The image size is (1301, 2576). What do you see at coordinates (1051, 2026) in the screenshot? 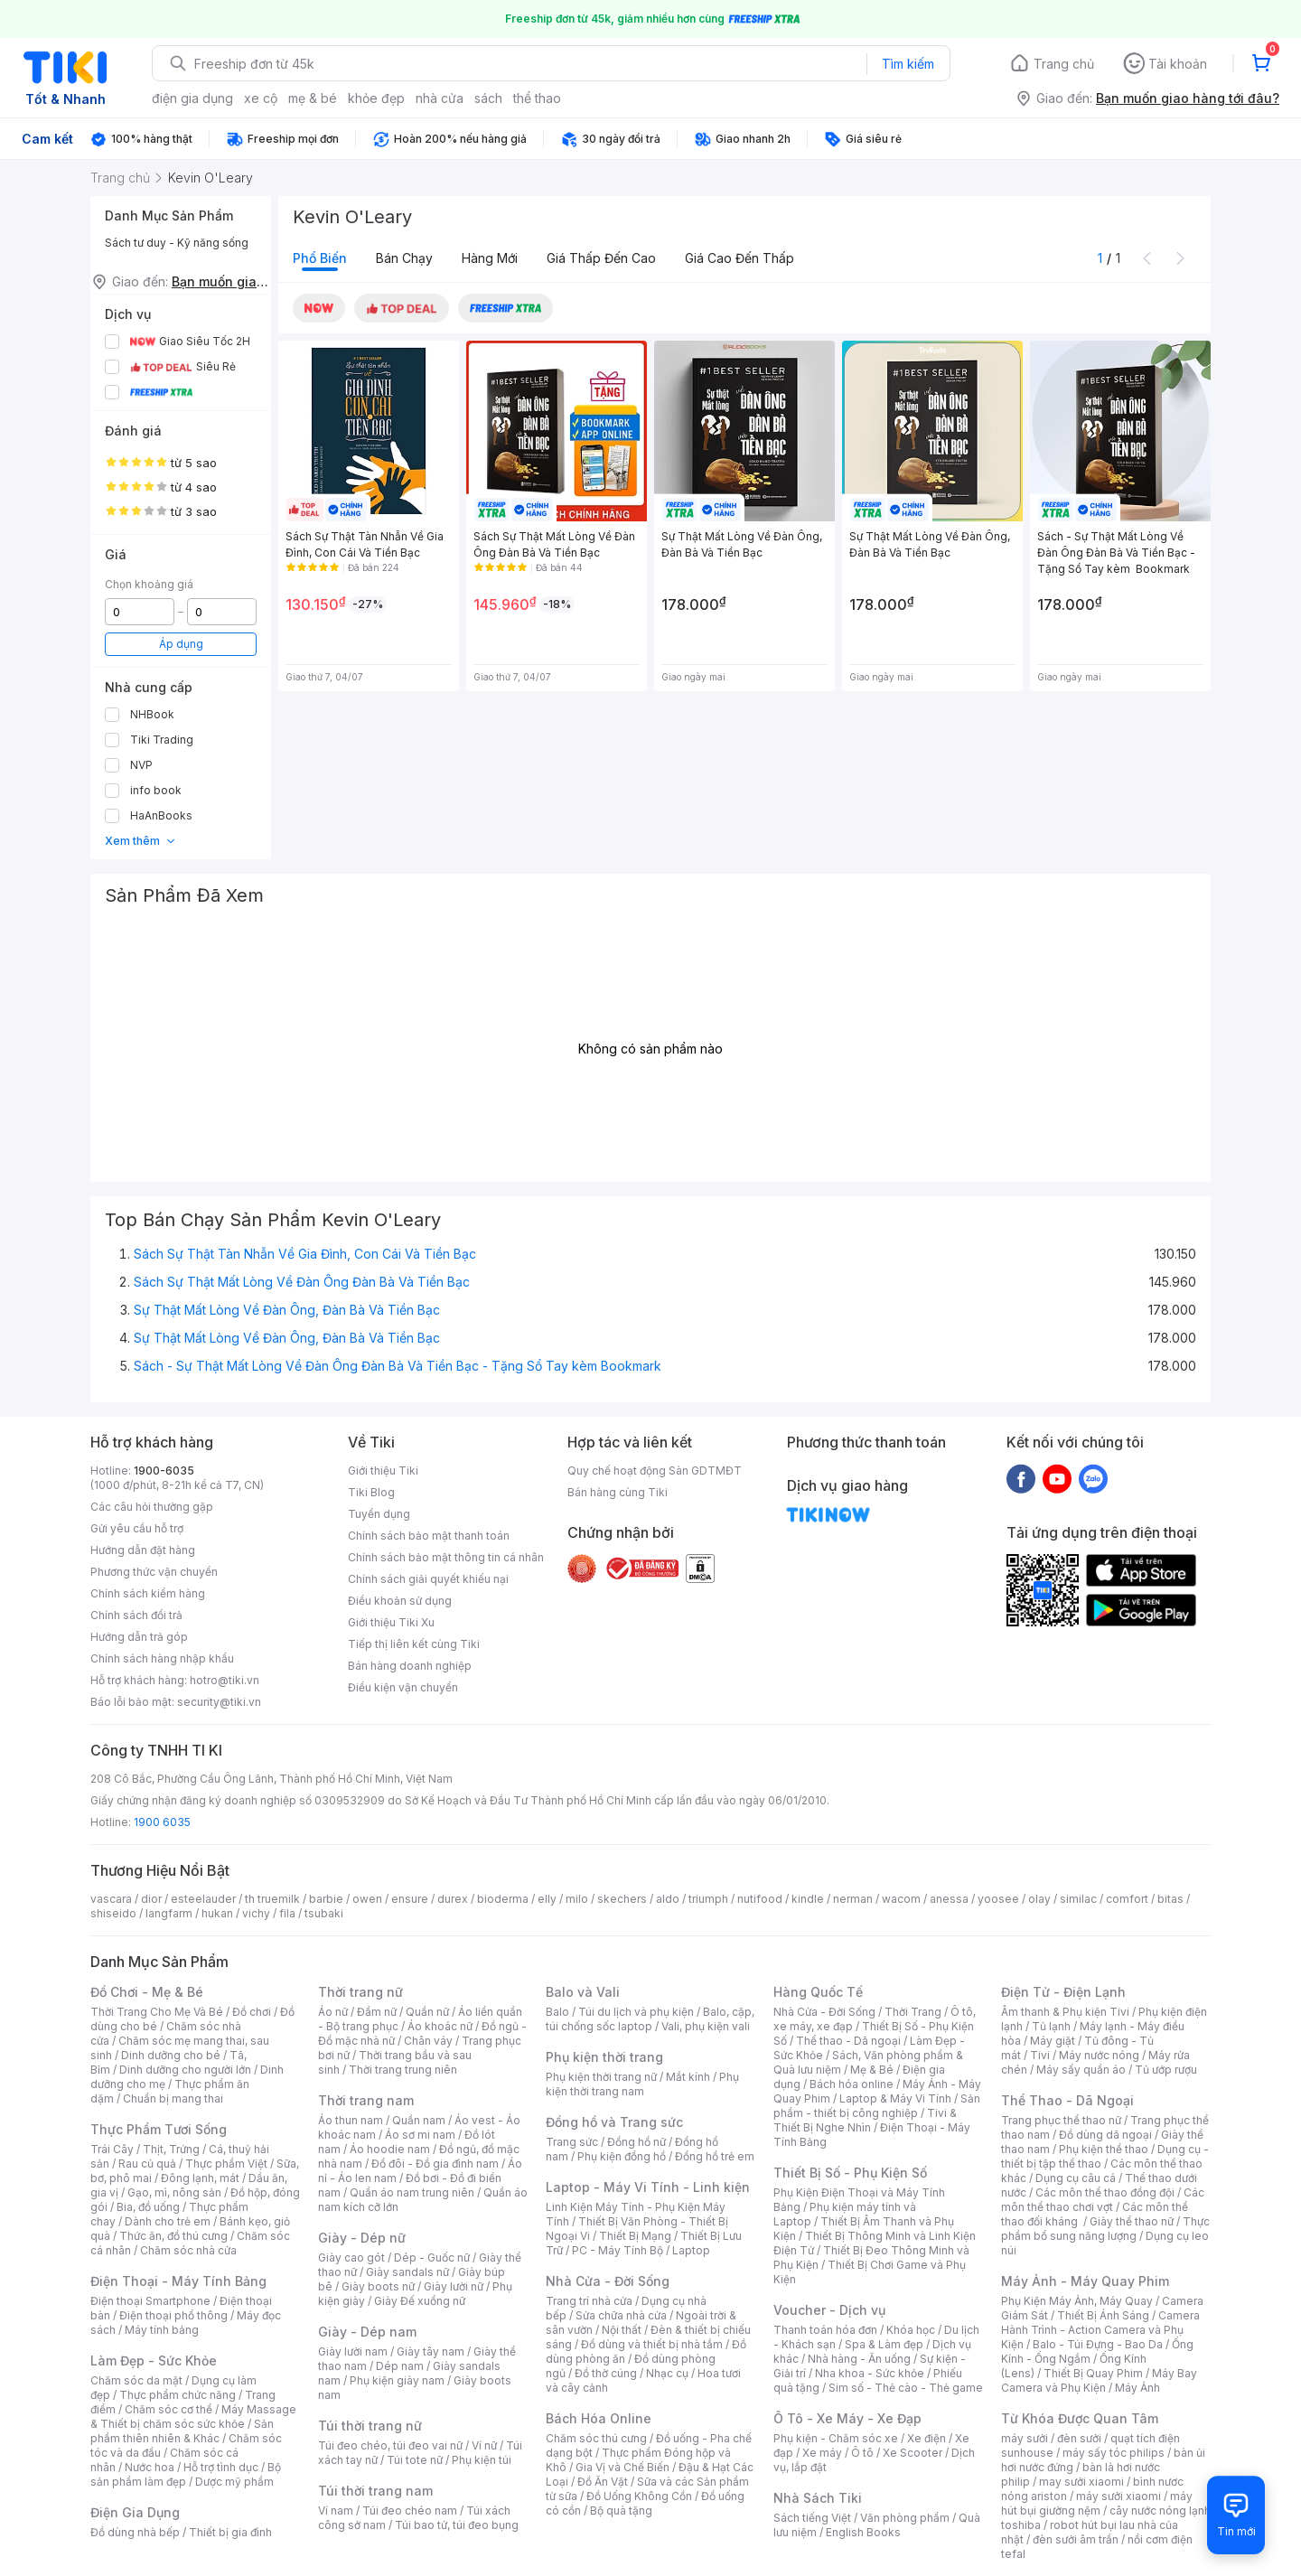
I see `Tủ lạnh` at bounding box center [1051, 2026].